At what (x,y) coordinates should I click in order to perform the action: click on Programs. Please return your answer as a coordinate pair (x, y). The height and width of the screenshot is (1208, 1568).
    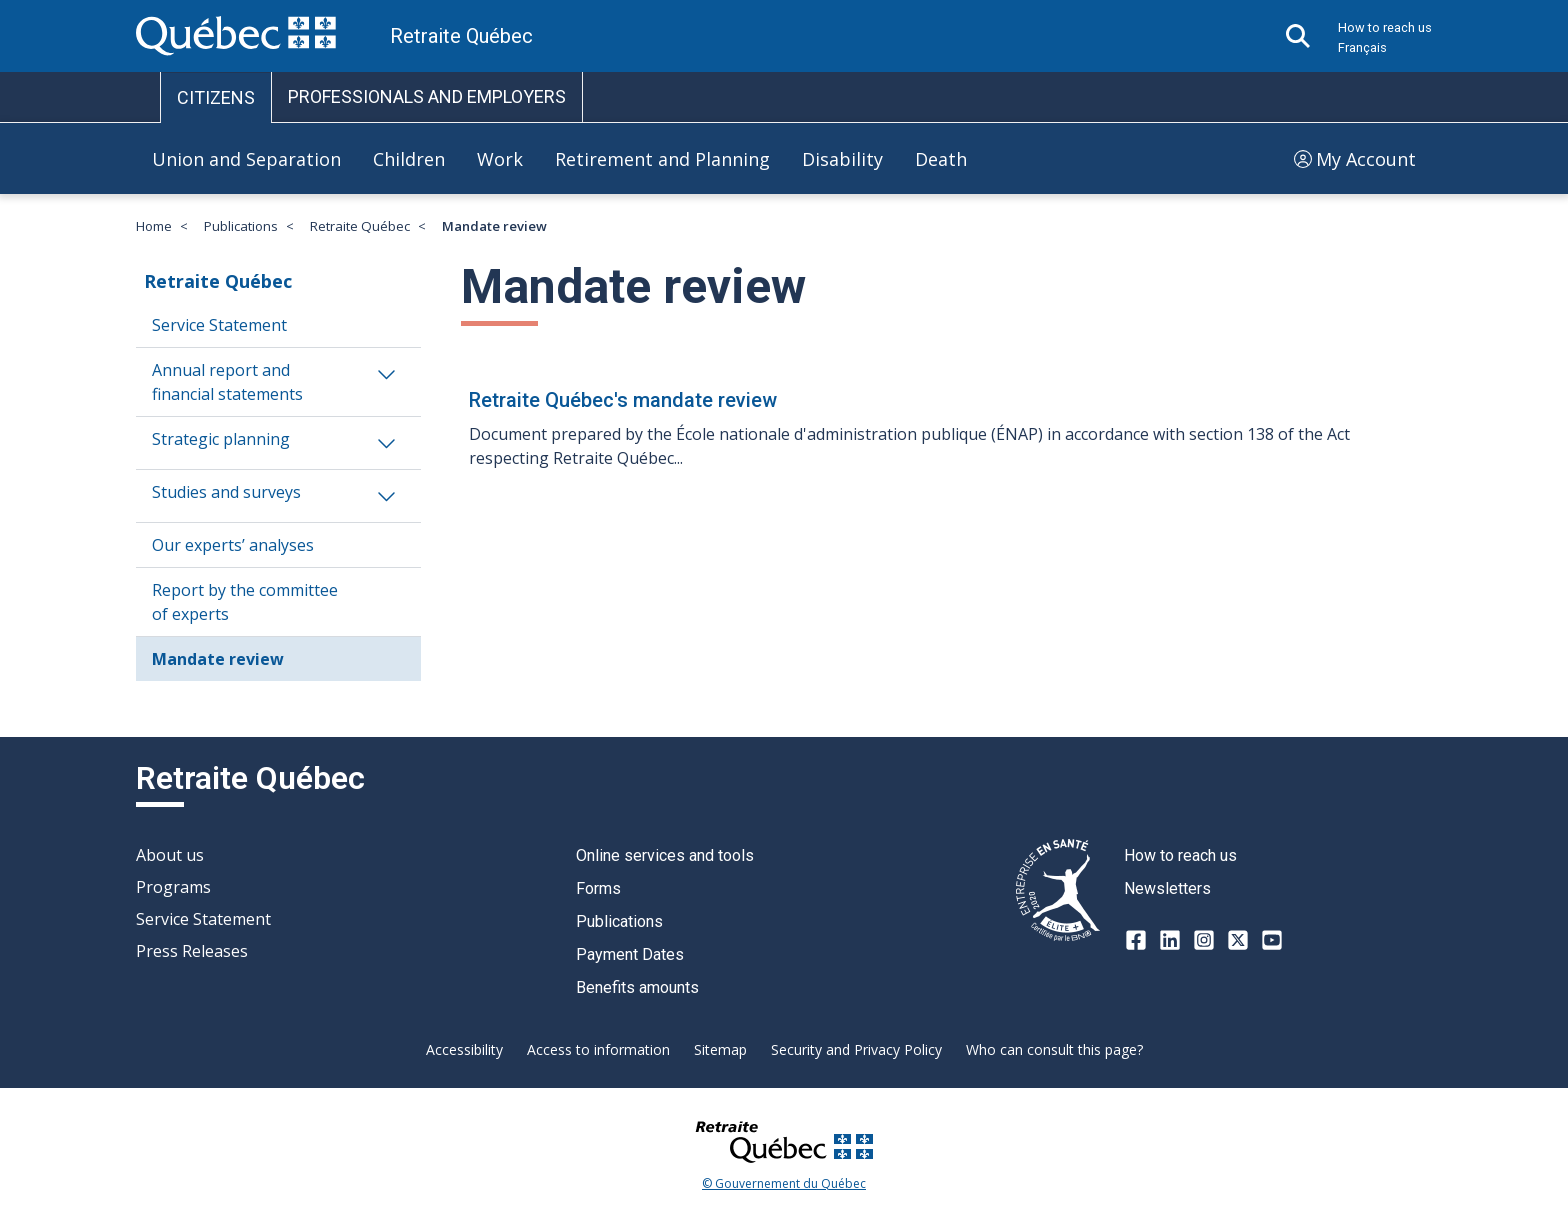
    Looking at the image, I should click on (173, 887).